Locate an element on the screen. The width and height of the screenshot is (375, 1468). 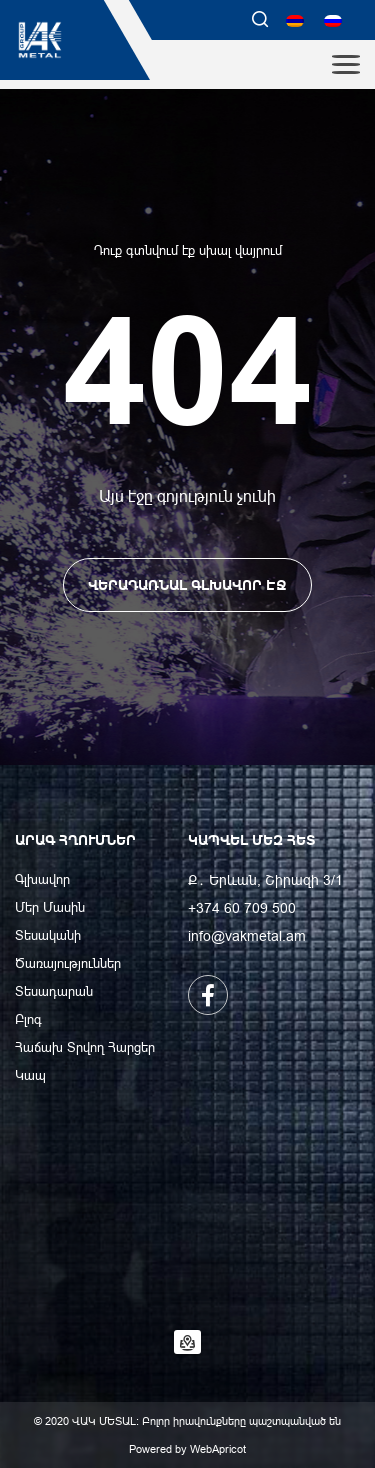
Մեր Մասին is located at coordinates (50, 907).